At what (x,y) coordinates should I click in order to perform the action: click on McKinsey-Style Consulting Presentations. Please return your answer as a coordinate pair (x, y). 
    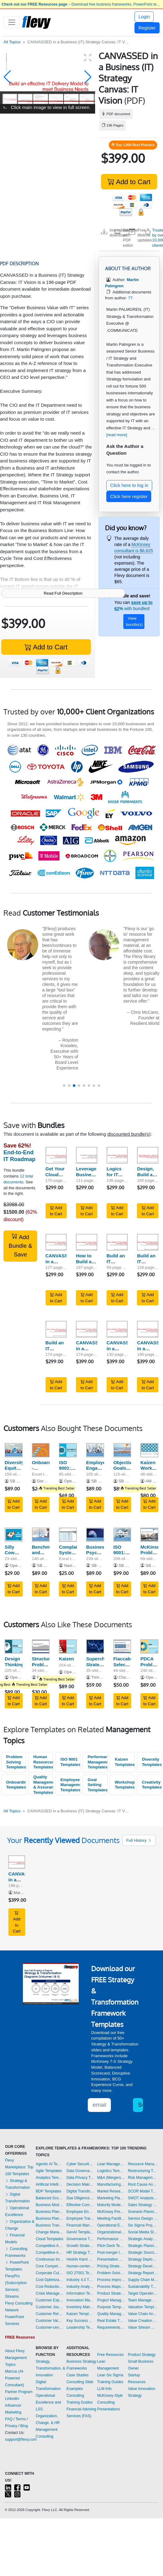
    Looking at the image, I should click on (110, 2402).